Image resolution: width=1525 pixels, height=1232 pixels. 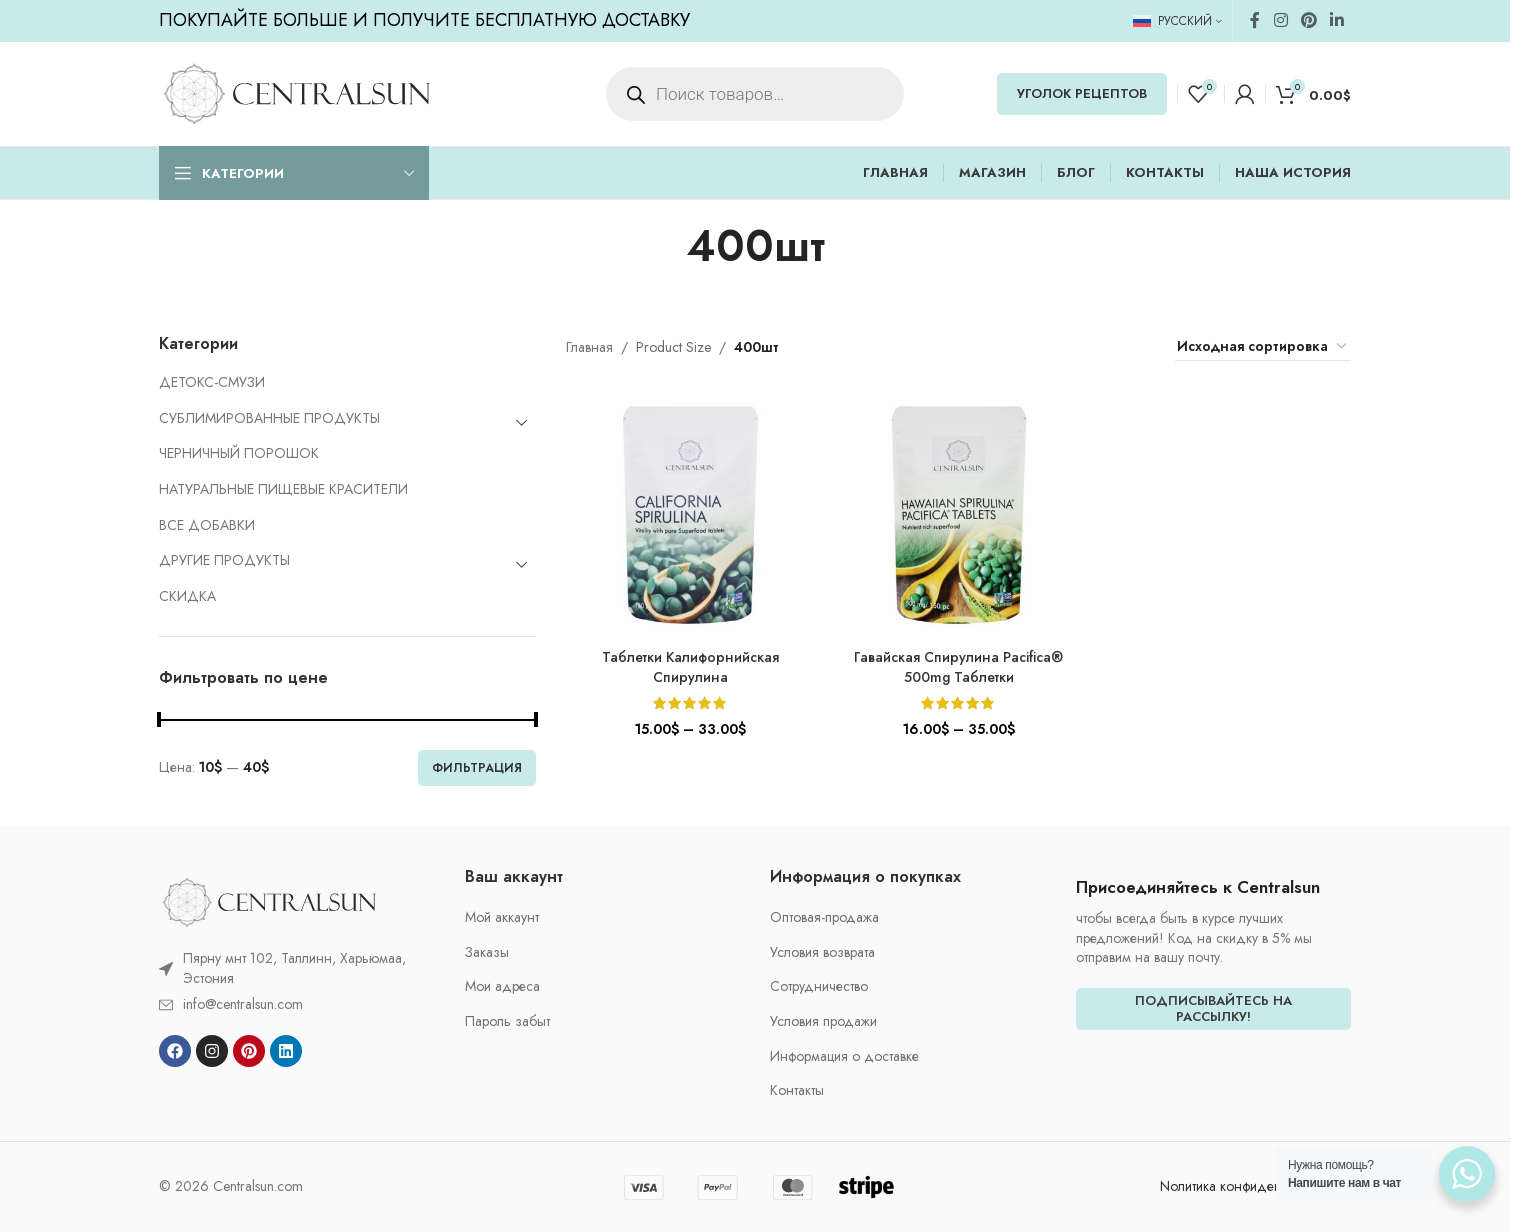 What do you see at coordinates (690, 515) in the screenshot?
I see `[Таблетки Калифорнийская Спирулина]` at bounding box center [690, 515].